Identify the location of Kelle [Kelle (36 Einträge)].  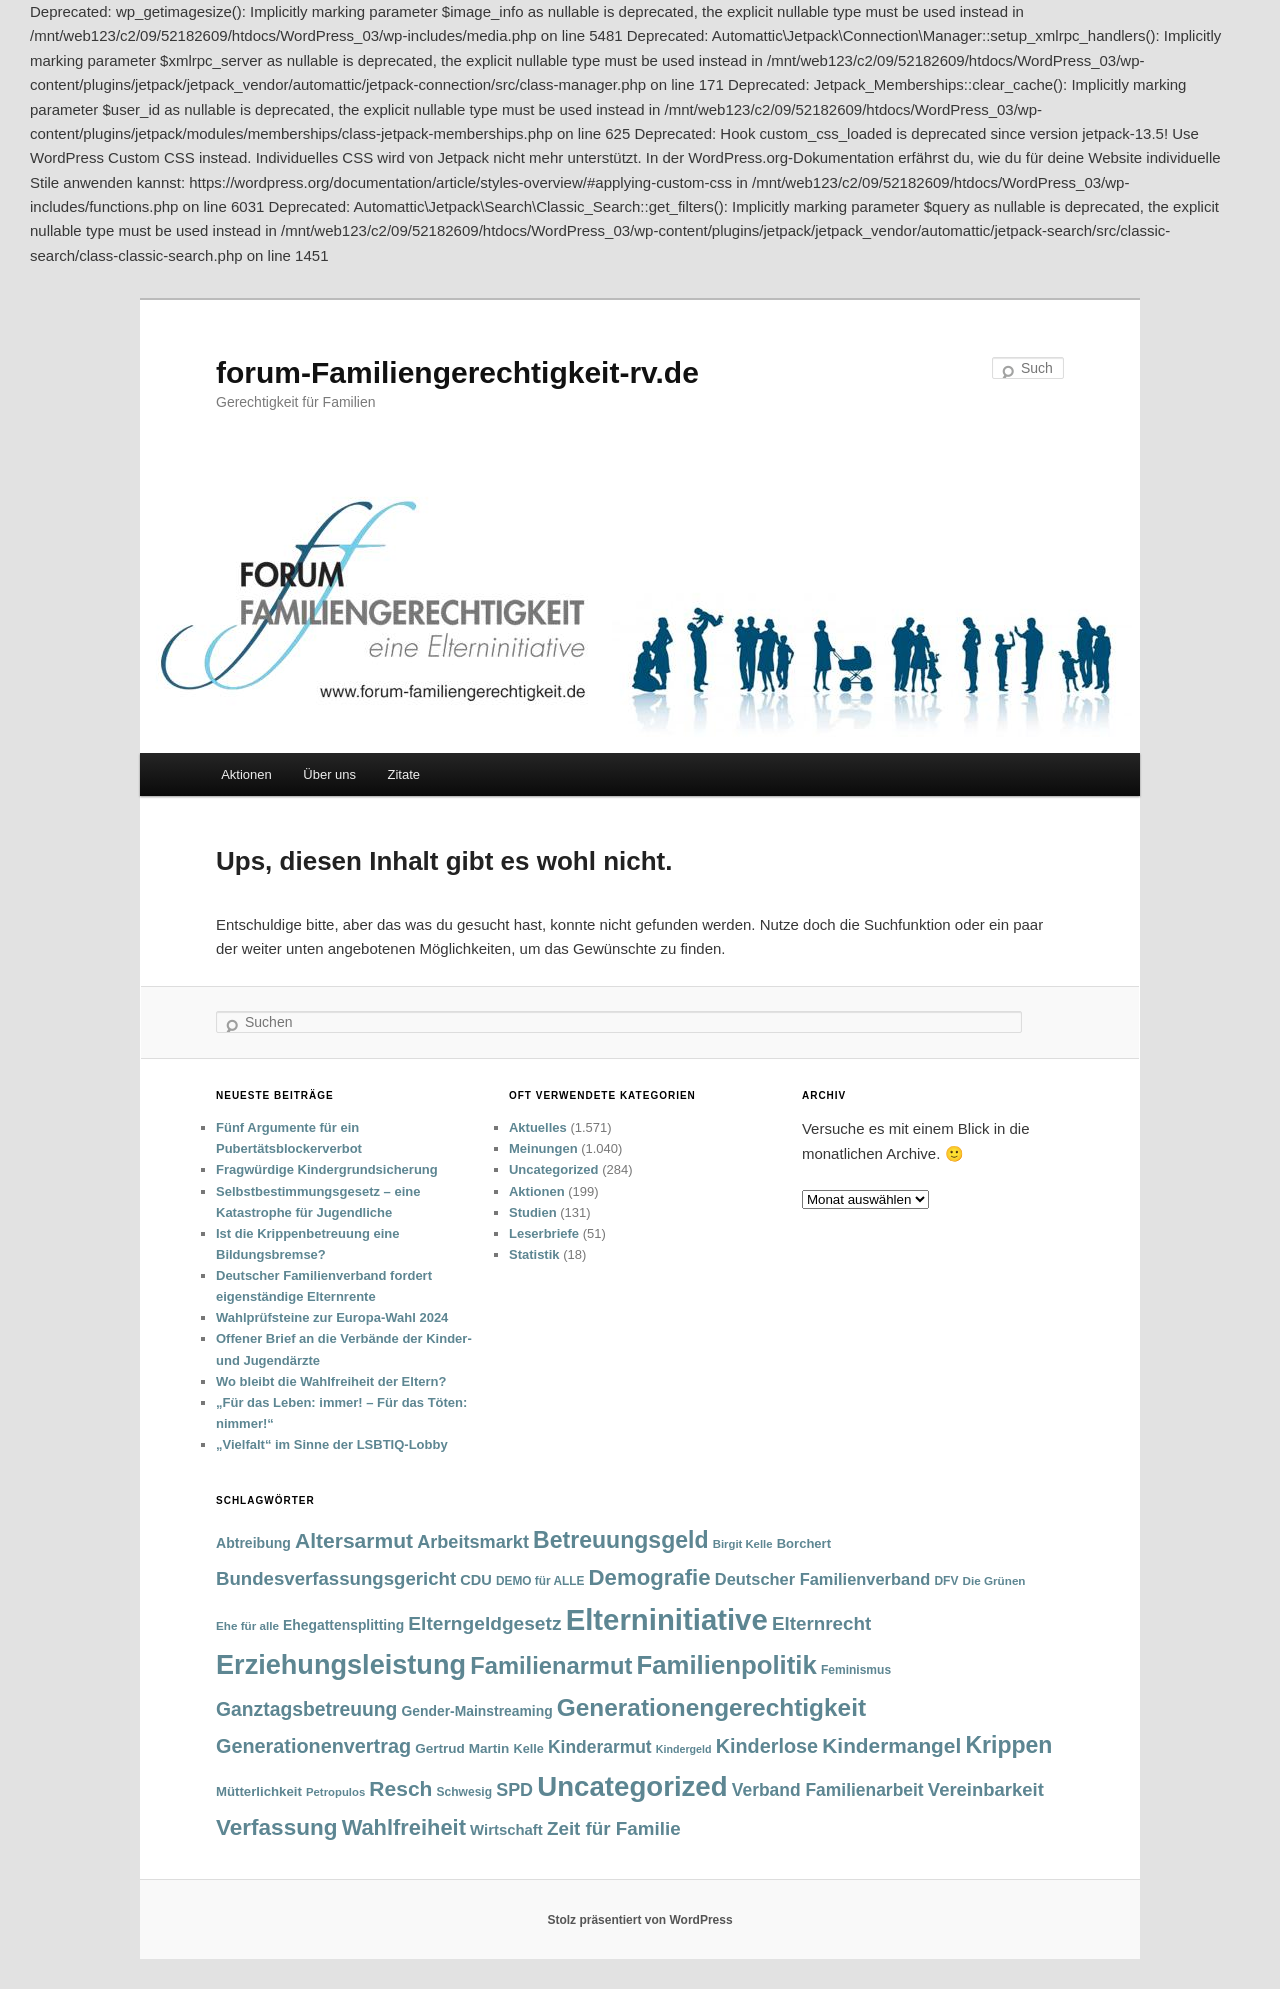
(528, 1749).